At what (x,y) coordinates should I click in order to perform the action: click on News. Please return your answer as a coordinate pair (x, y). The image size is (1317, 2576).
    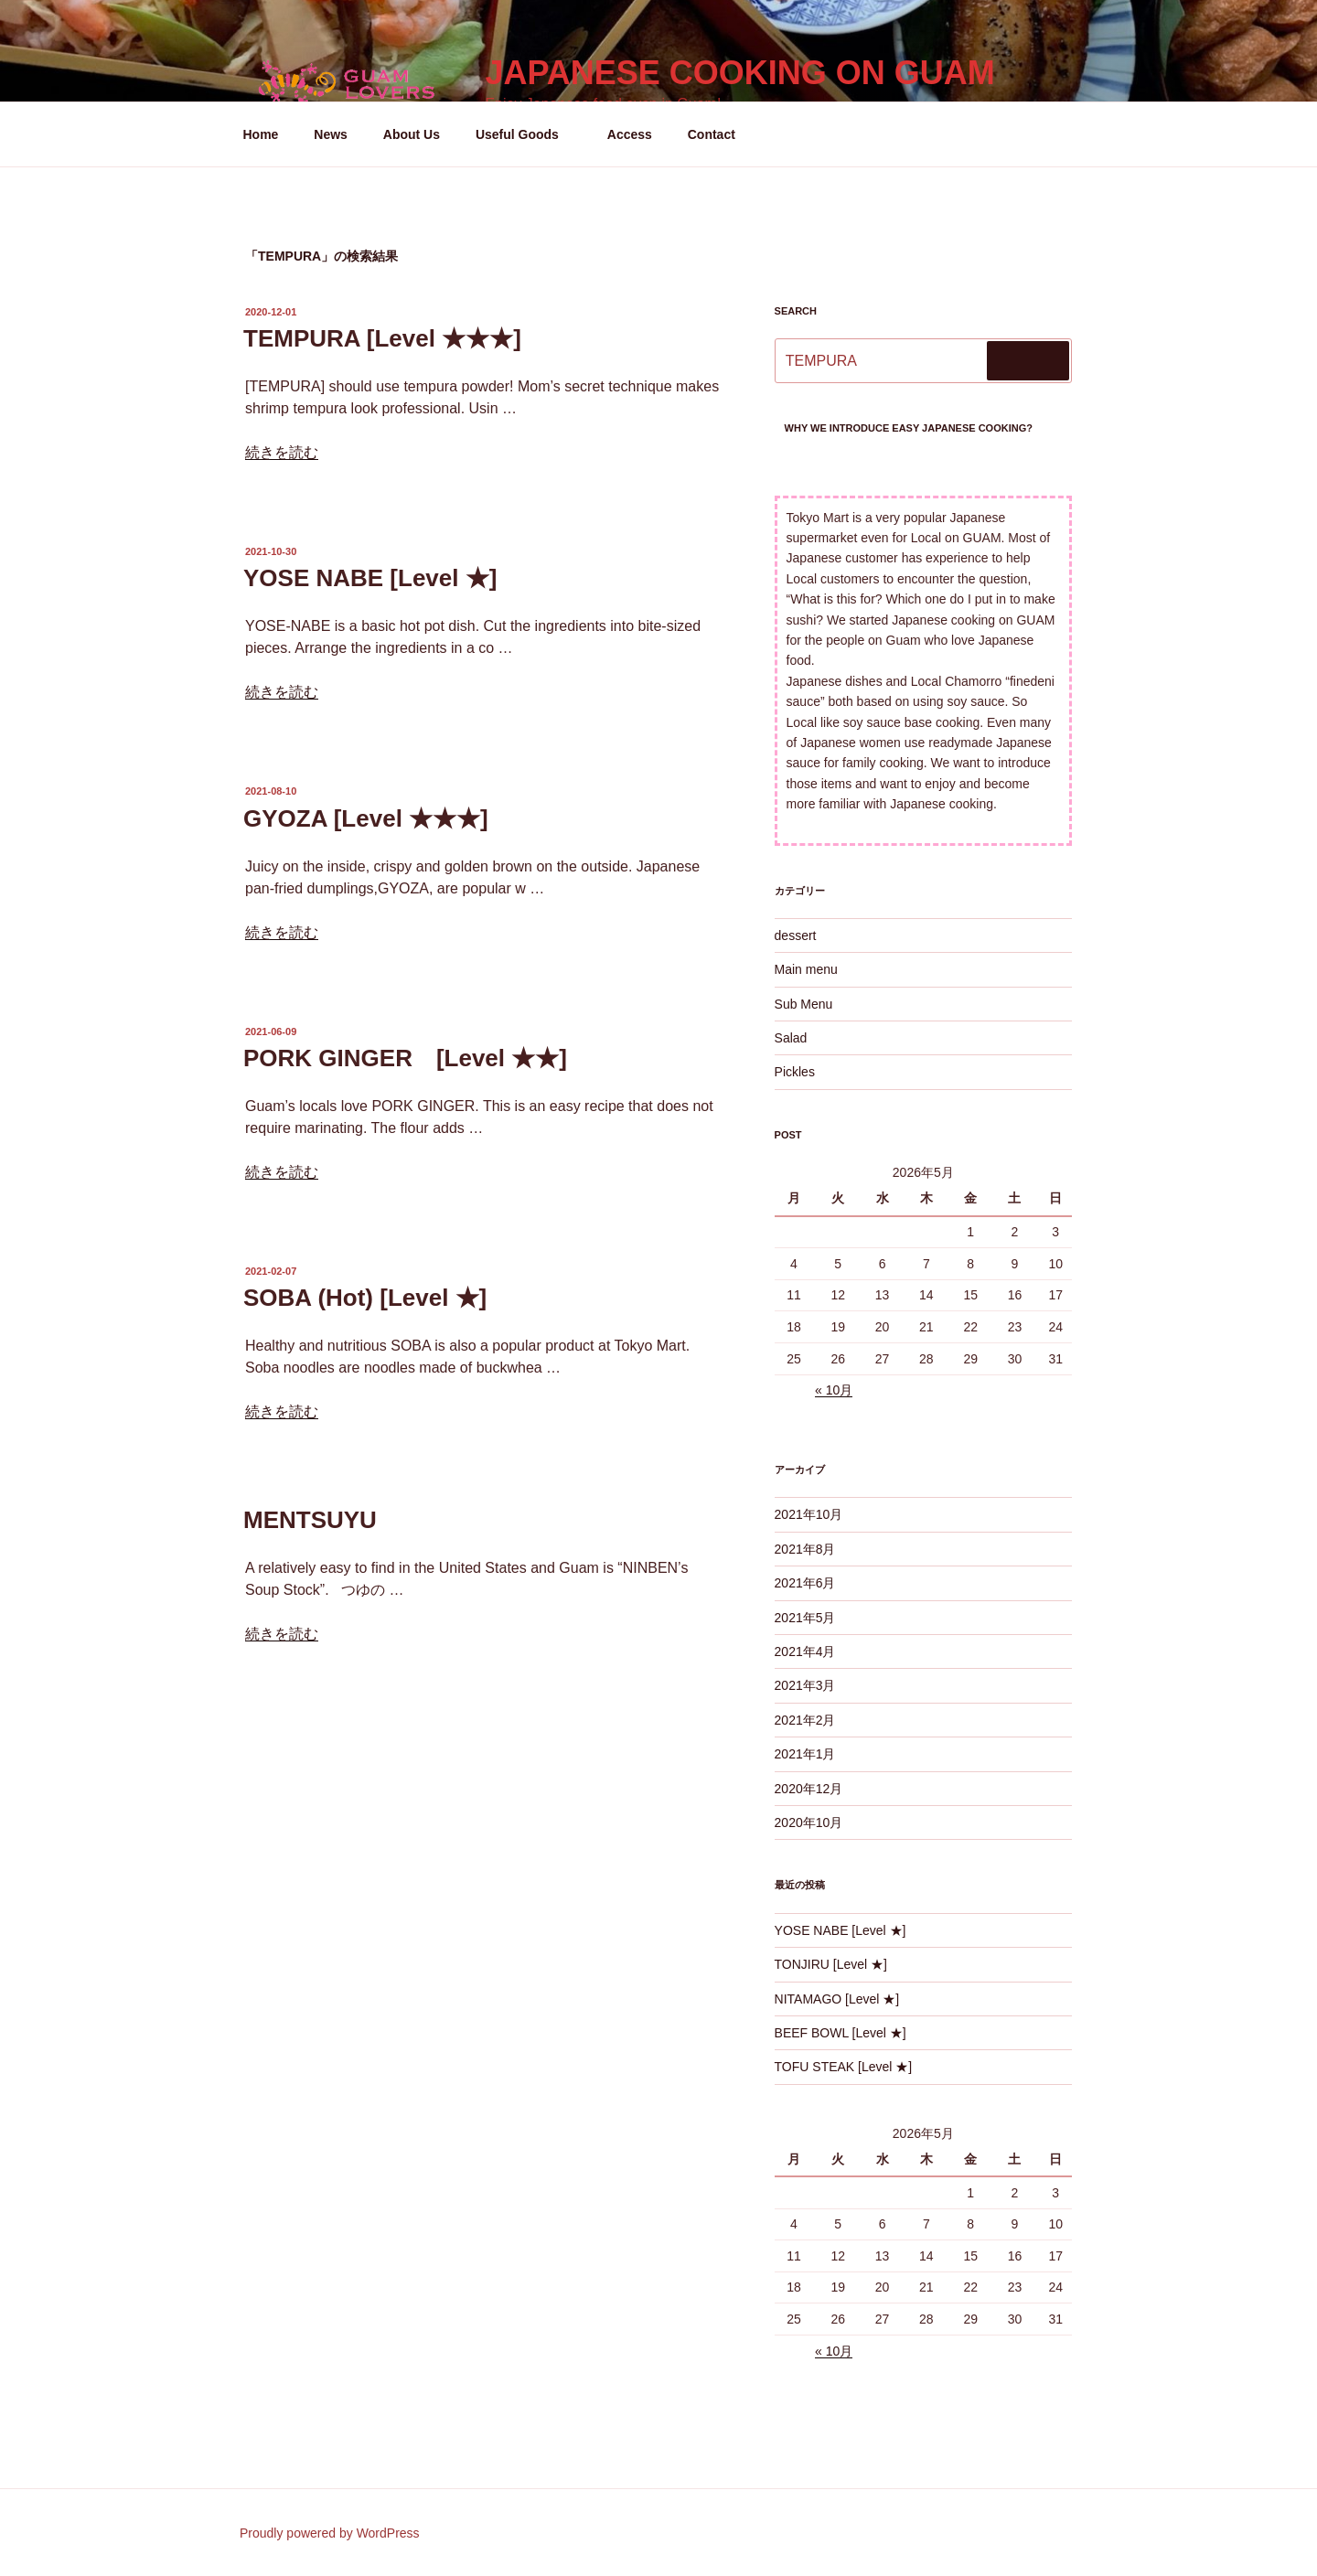
    Looking at the image, I should click on (331, 134).